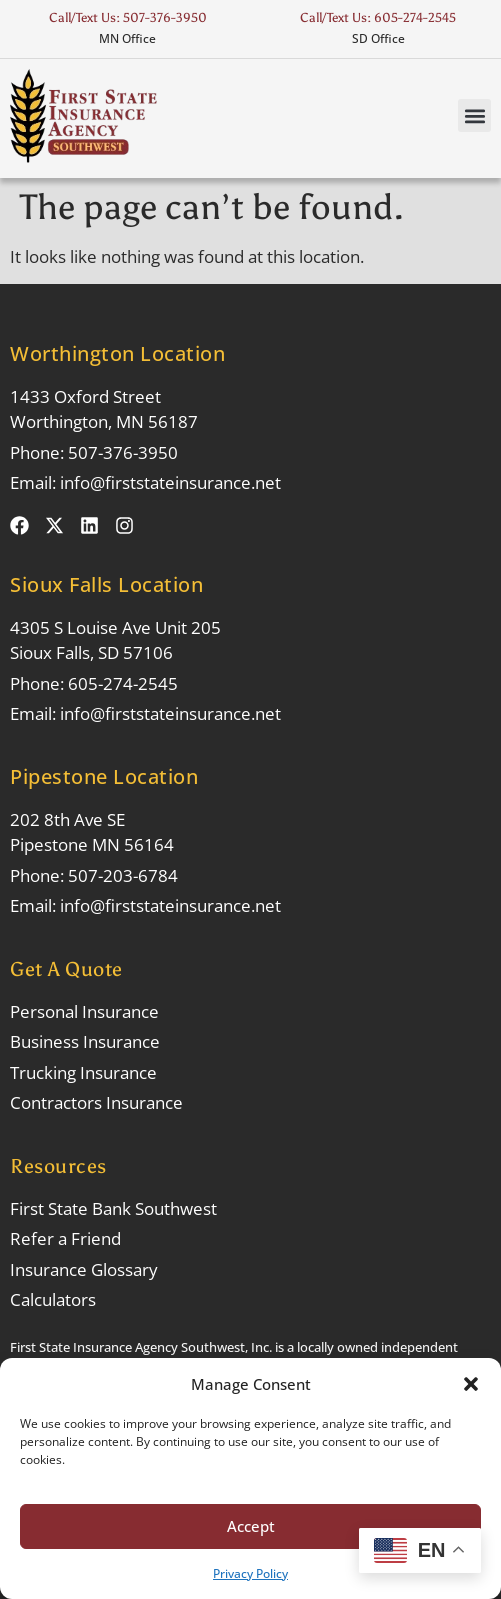  Describe the element at coordinates (378, 17) in the screenshot. I see `Call/Text Us: 605-274-2545` at that location.